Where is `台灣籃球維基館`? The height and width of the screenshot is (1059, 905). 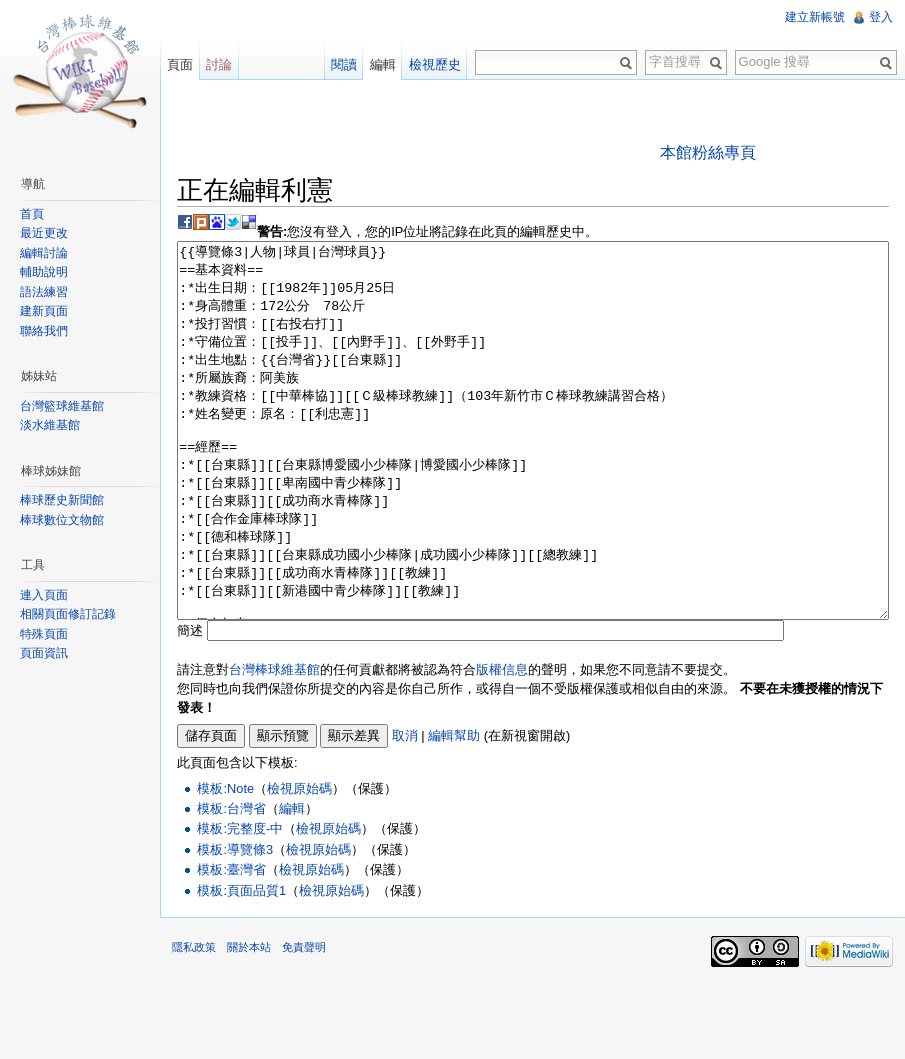 台灣籃球維基館 is located at coordinates (62, 406).